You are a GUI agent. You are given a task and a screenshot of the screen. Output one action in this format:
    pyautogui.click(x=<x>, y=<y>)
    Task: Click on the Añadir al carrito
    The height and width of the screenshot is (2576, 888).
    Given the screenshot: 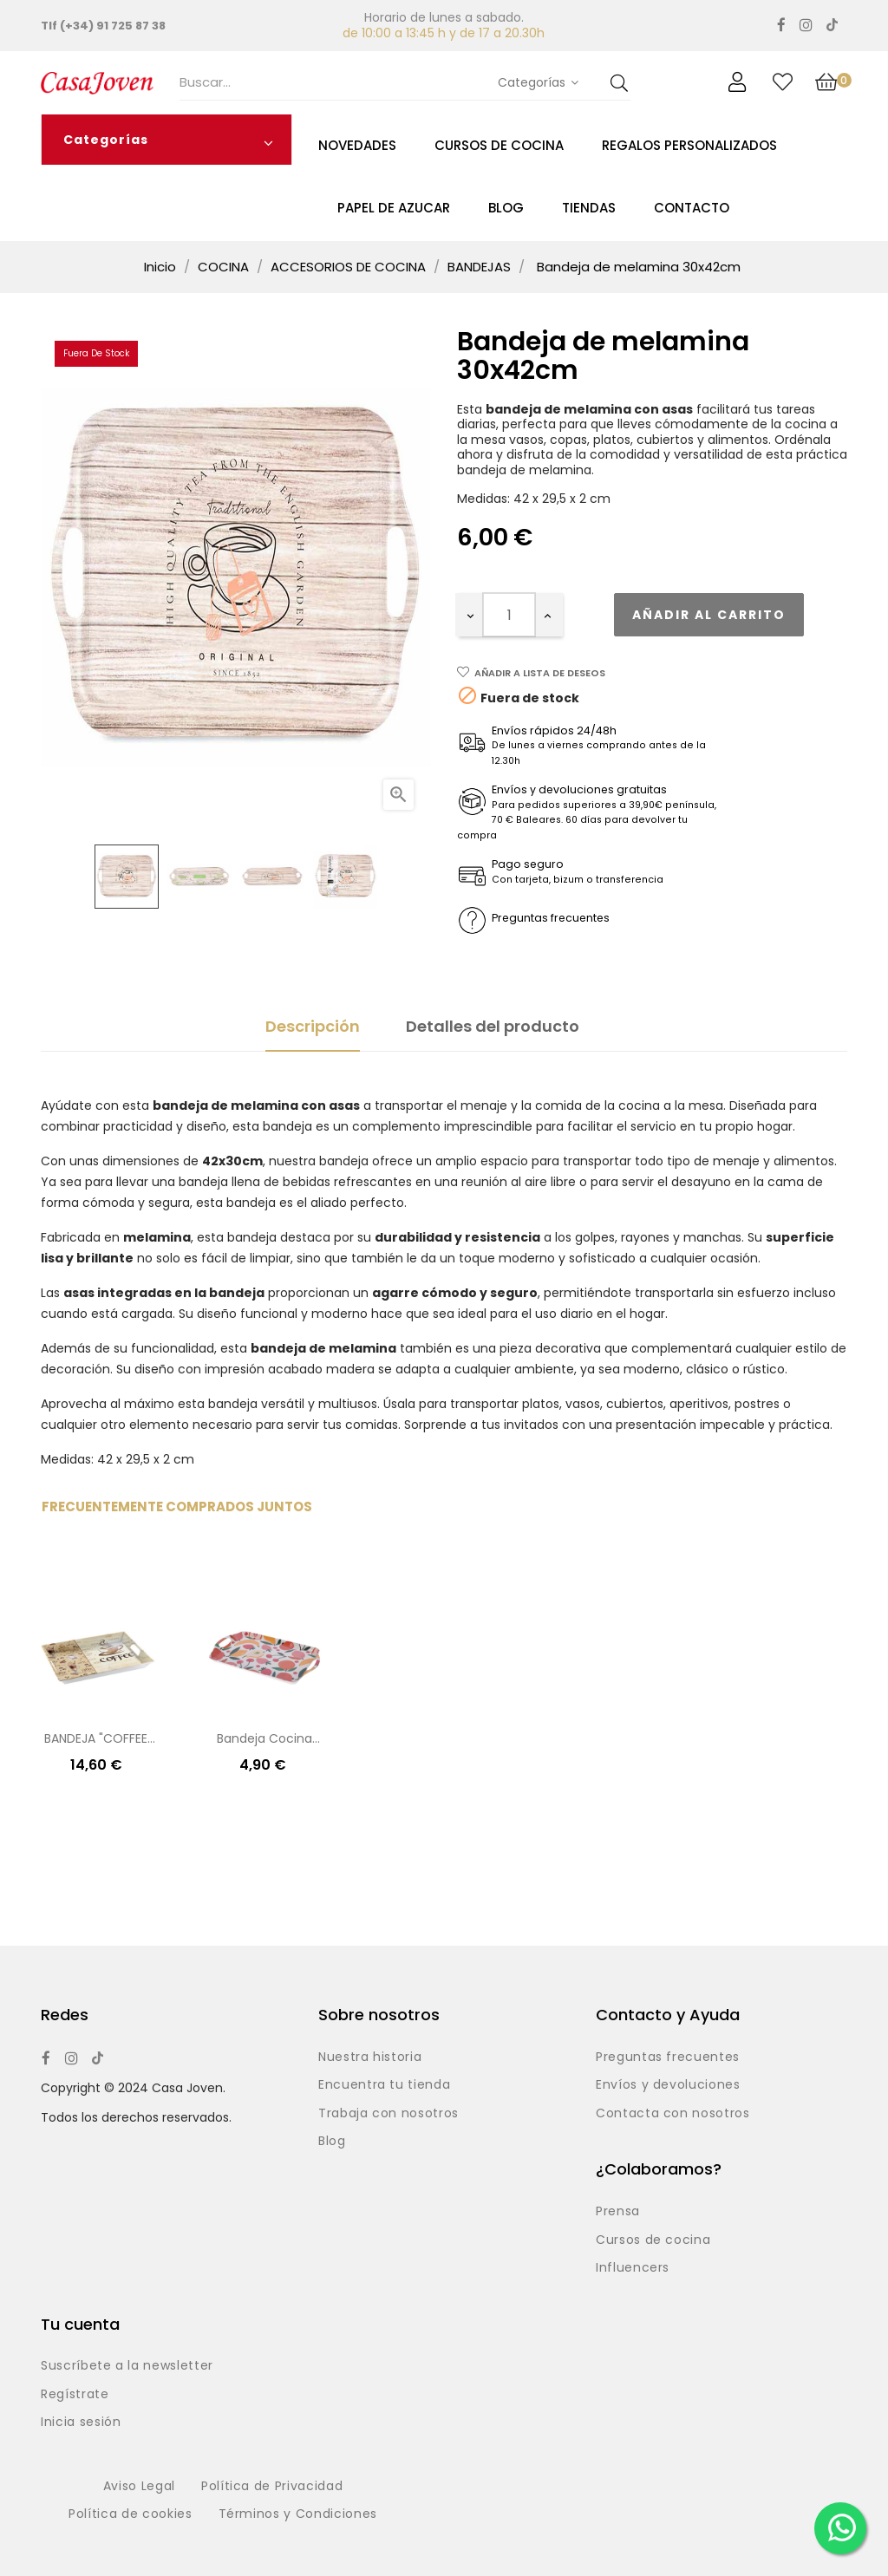 What is the action you would take?
    pyautogui.click(x=709, y=614)
    